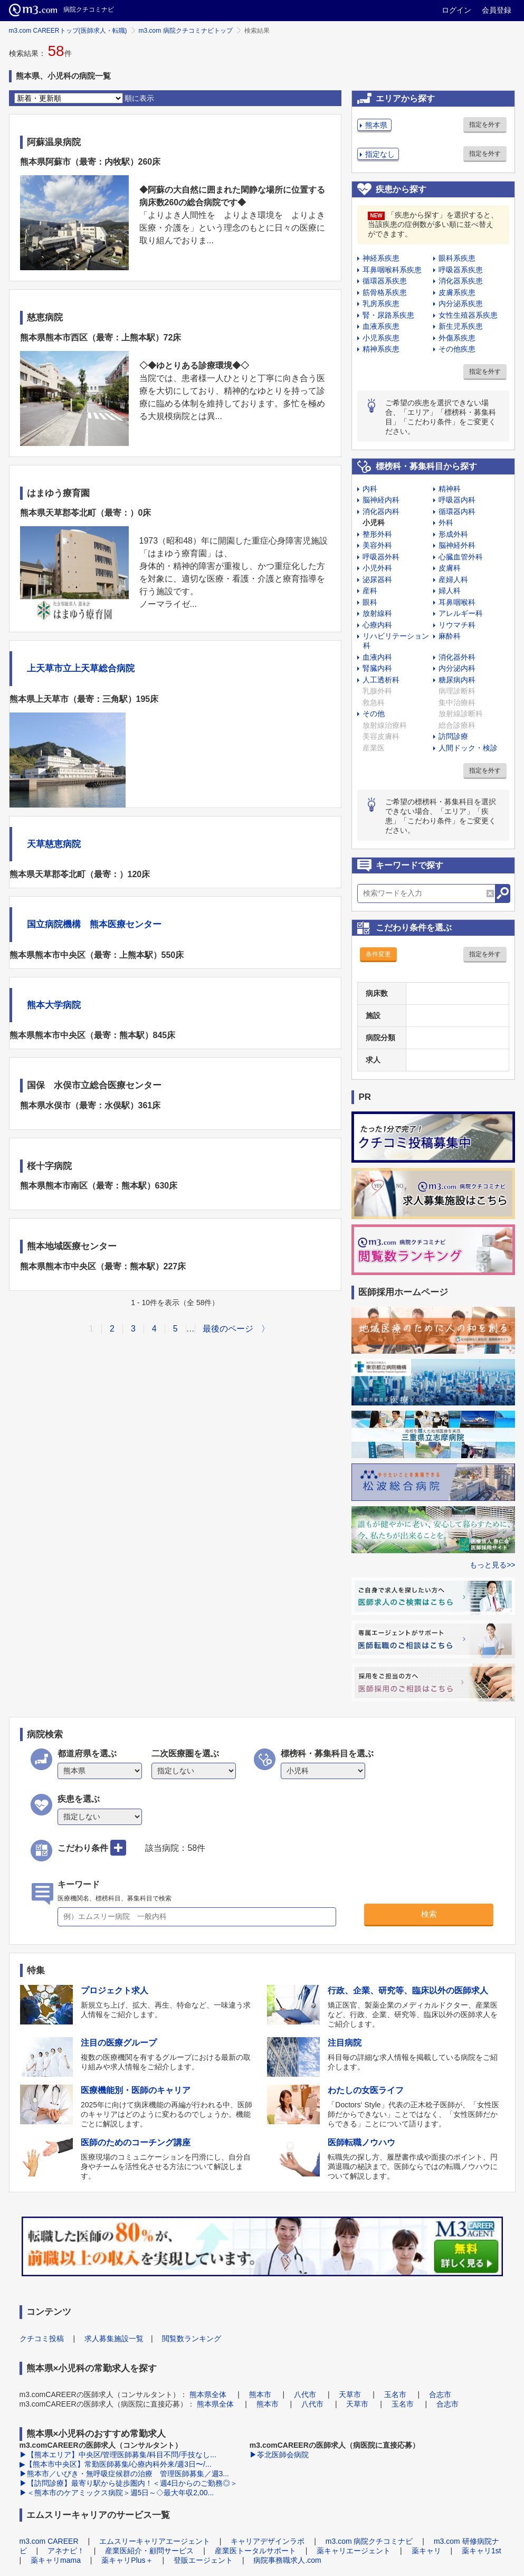 The image size is (524, 2576). What do you see at coordinates (492, 1565) in the screenshot?
I see `もっと見る>>` at bounding box center [492, 1565].